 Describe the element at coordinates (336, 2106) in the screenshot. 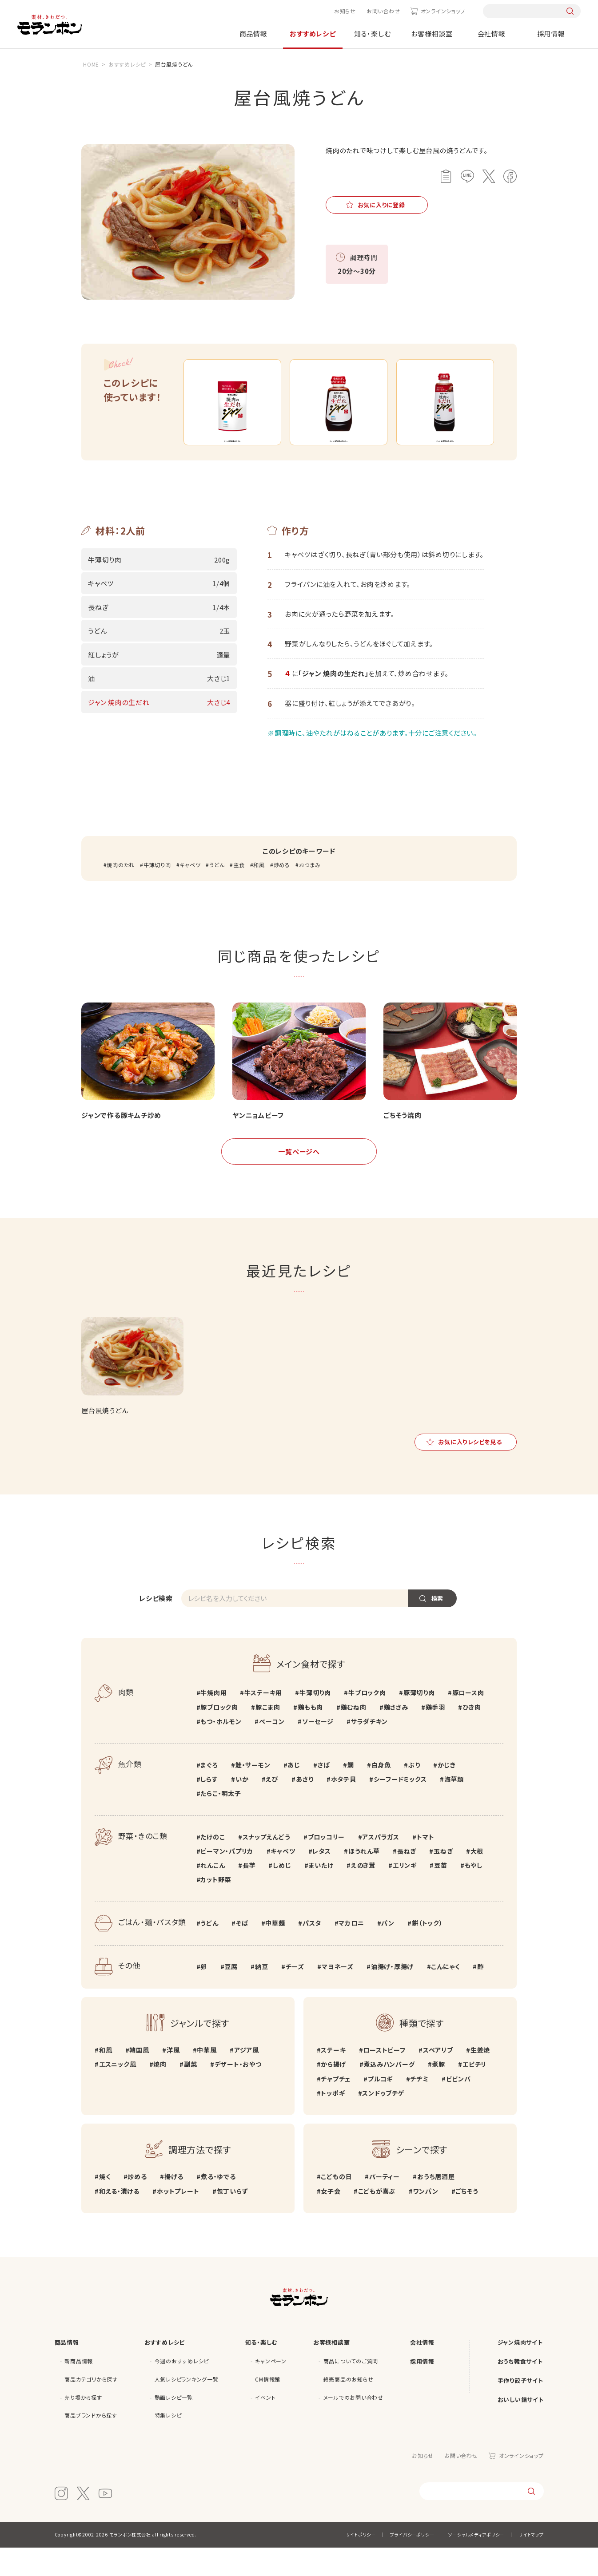

I see `チャプチェ` at that location.